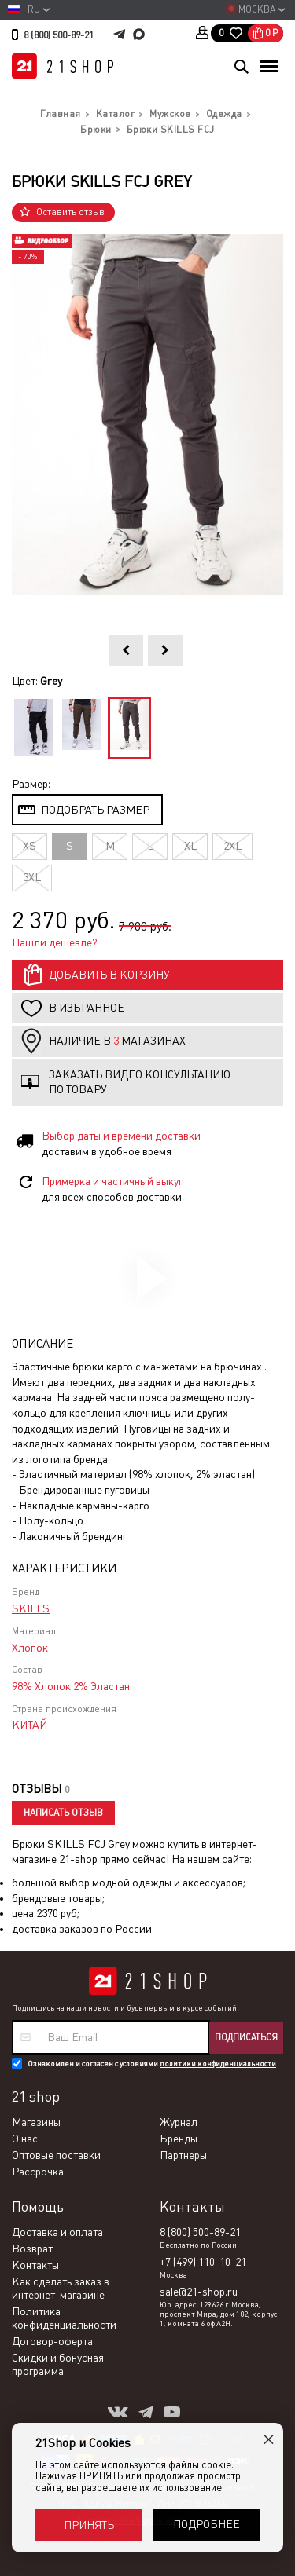 The image size is (295, 2576). What do you see at coordinates (63, 1812) in the screenshot?
I see `Написать отзыв` at bounding box center [63, 1812].